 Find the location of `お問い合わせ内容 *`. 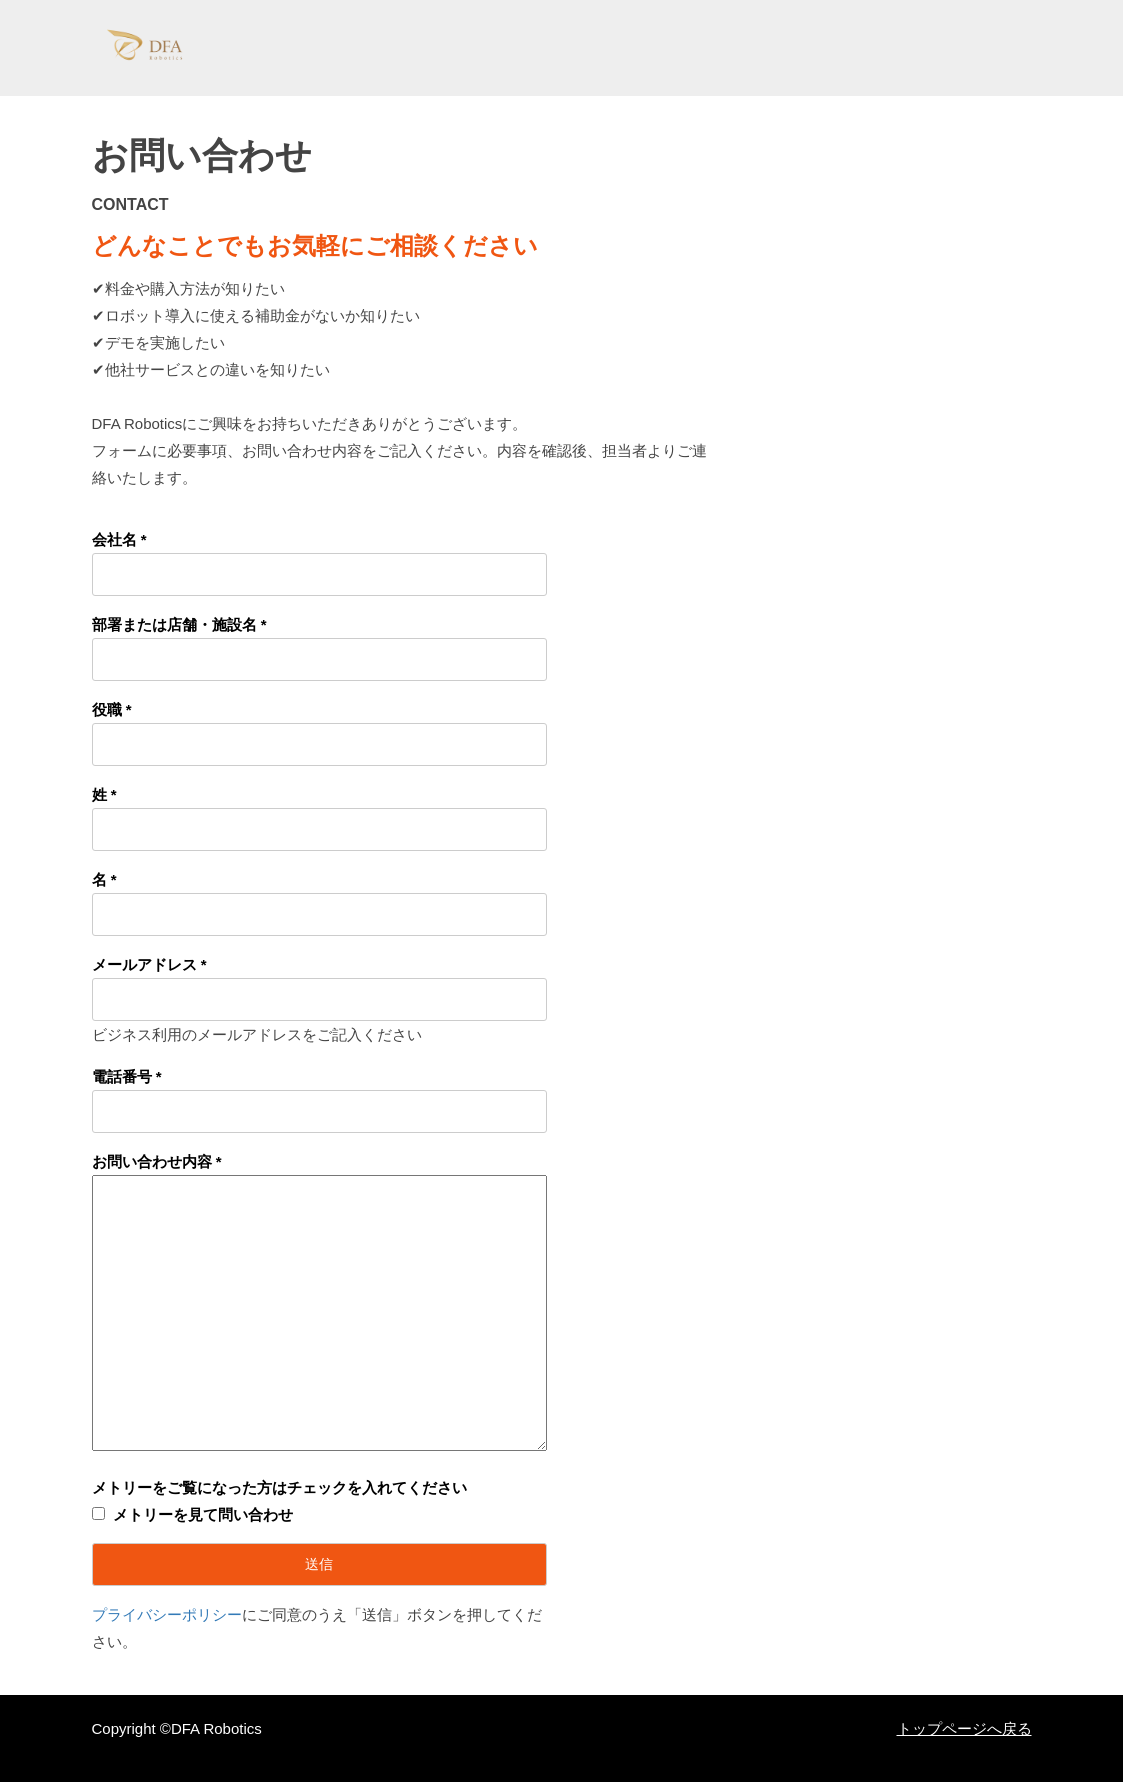

お問い合わせ内容 * is located at coordinates (157, 1161).